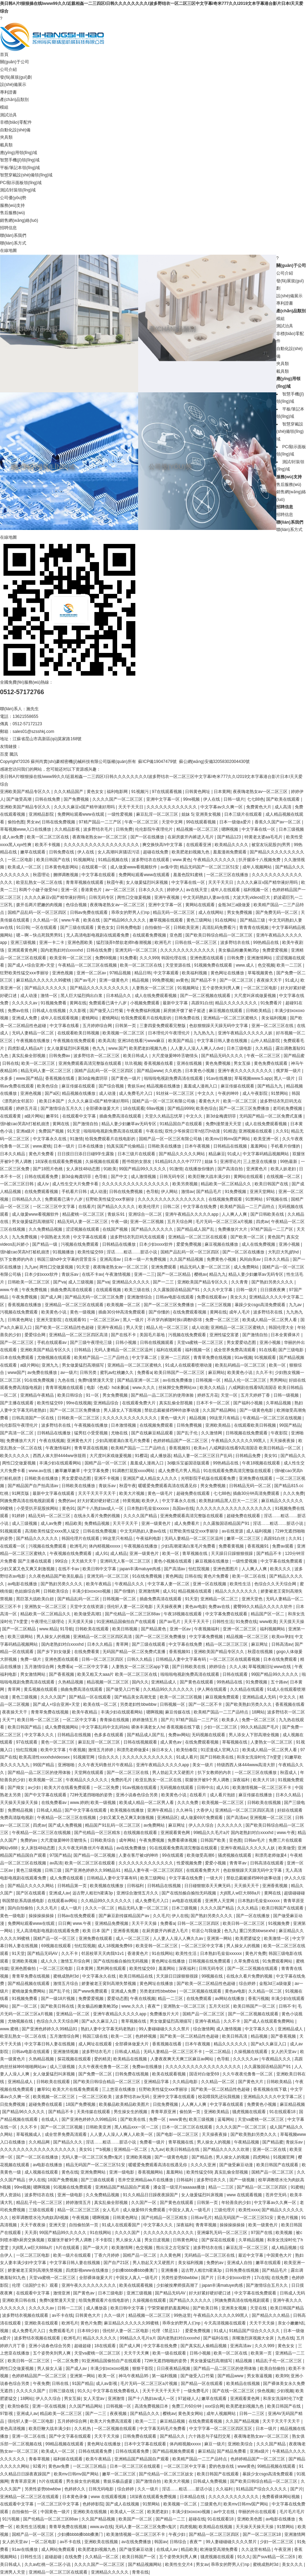  I want to click on 国产一区二区视频在线观看, so click(206, 995).